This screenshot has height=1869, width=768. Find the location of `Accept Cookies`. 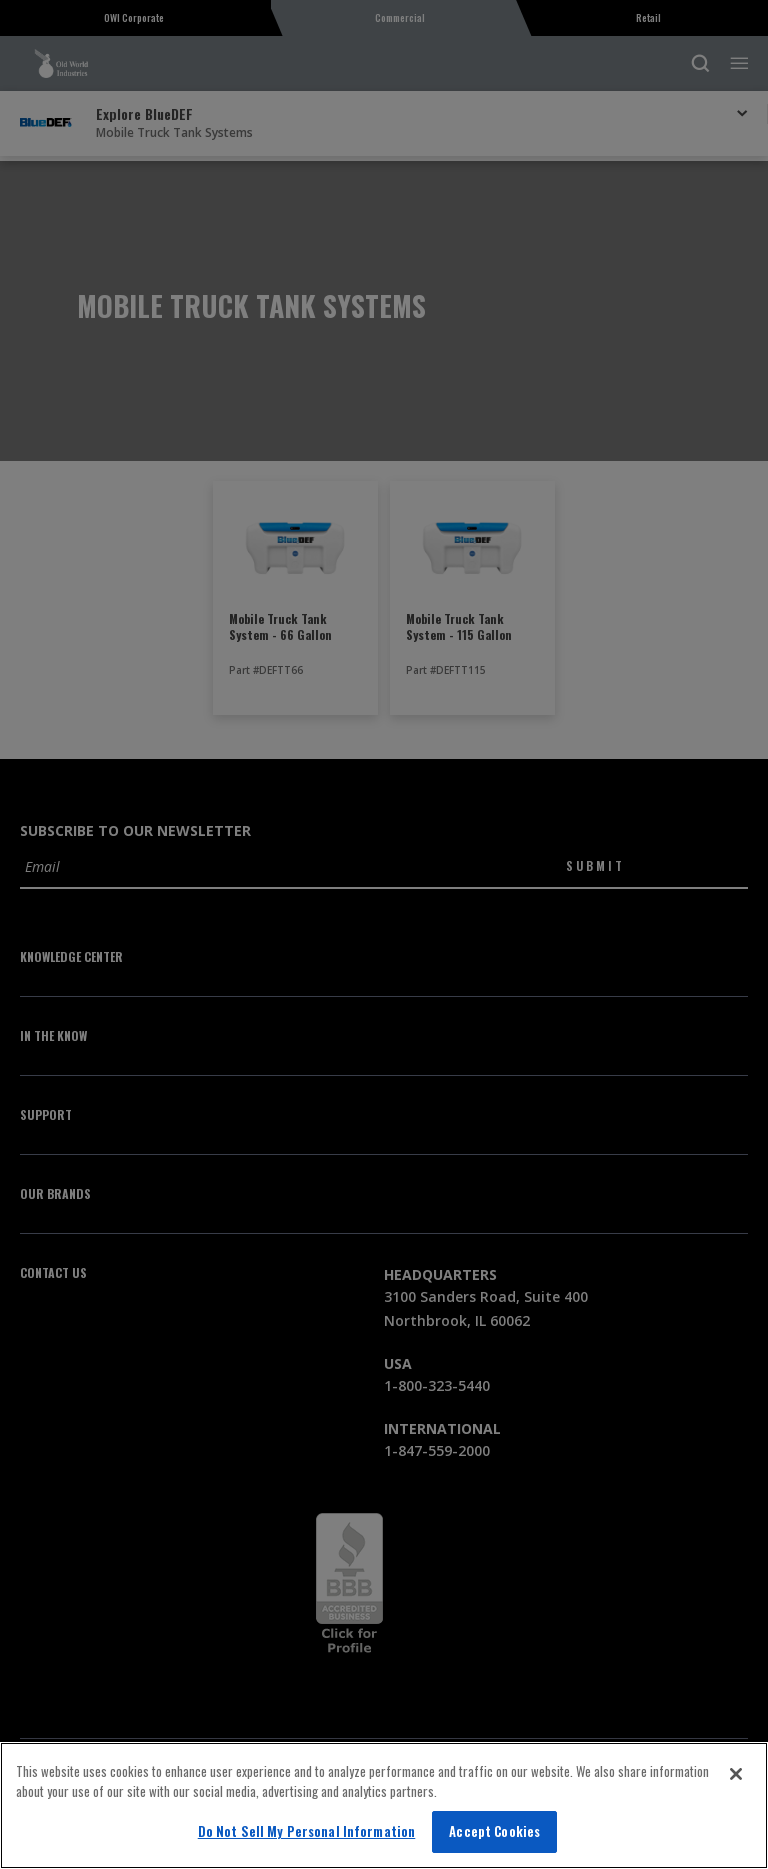

Accept Cookies is located at coordinates (494, 1831).